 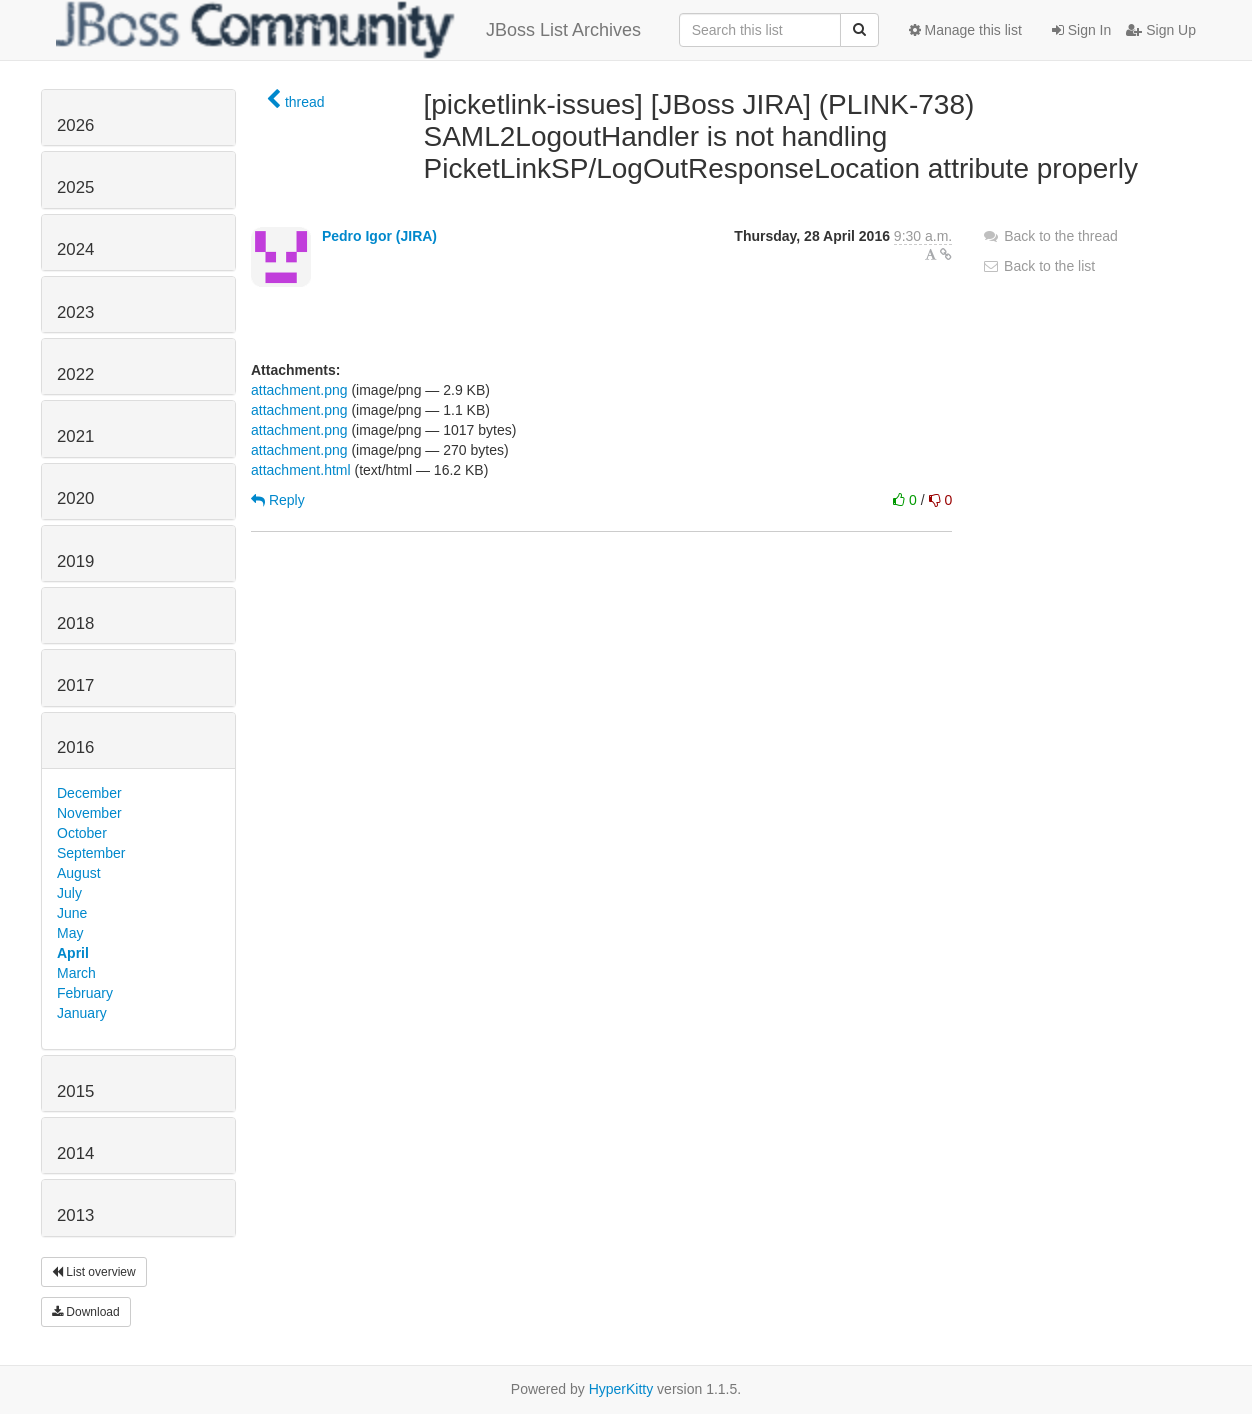 What do you see at coordinates (75, 312) in the screenshot?
I see `2023` at bounding box center [75, 312].